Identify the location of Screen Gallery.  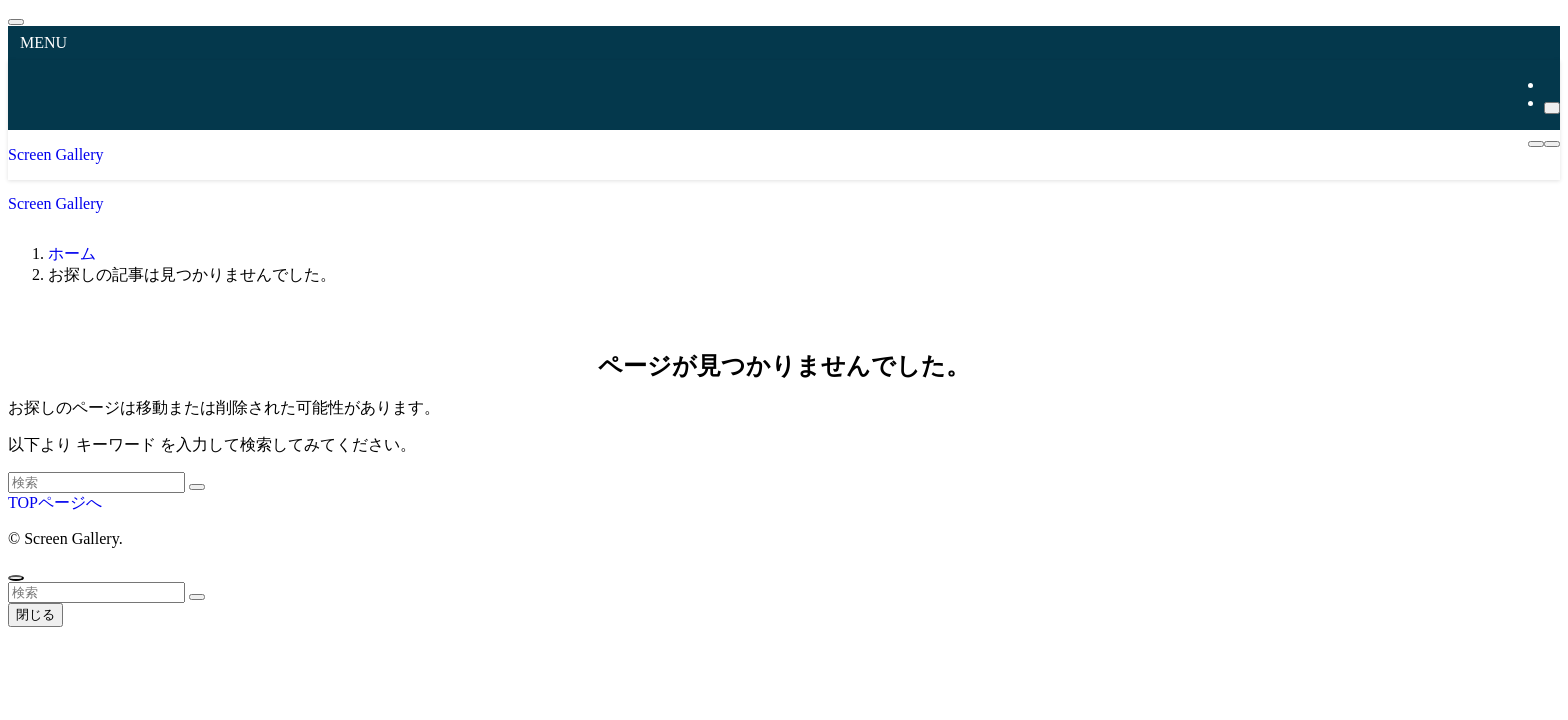
(56, 154).